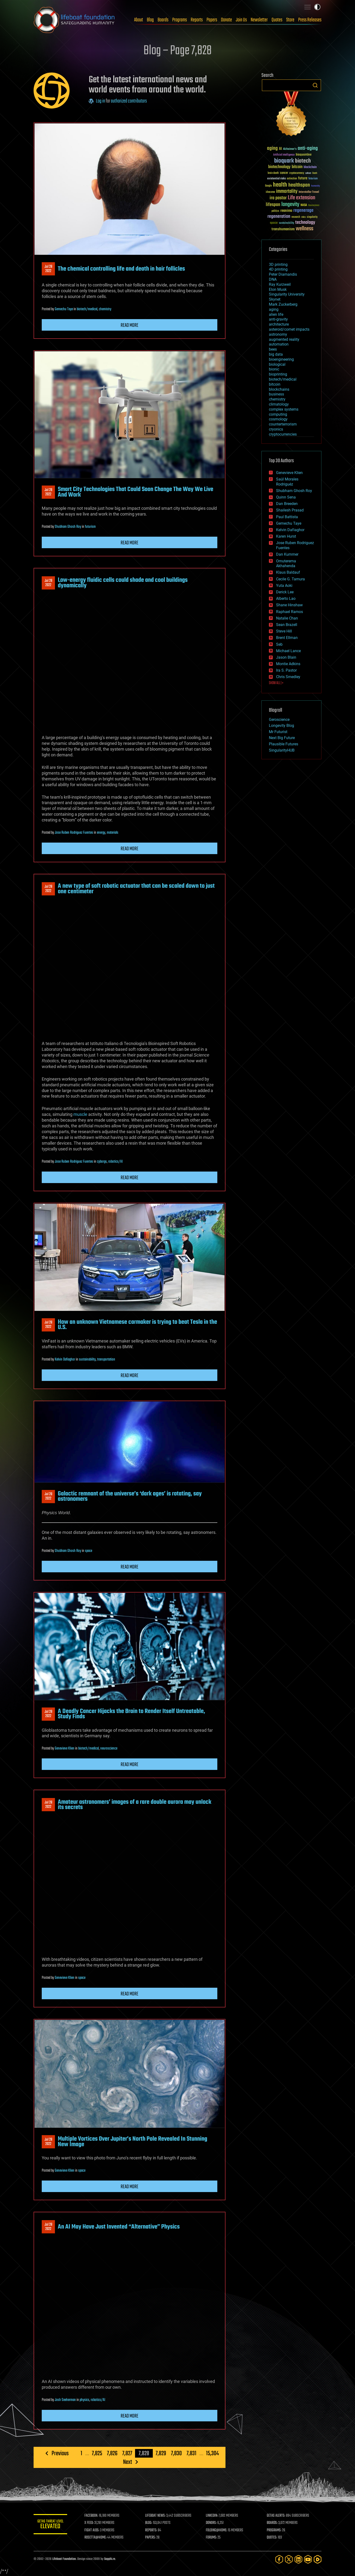 This screenshot has height=2576, width=355. Describe the element at coordinates (135, 492) in the screenshot. I see `Smart City Technologies That Could Soon Change The Way We Live And Work` at that location.